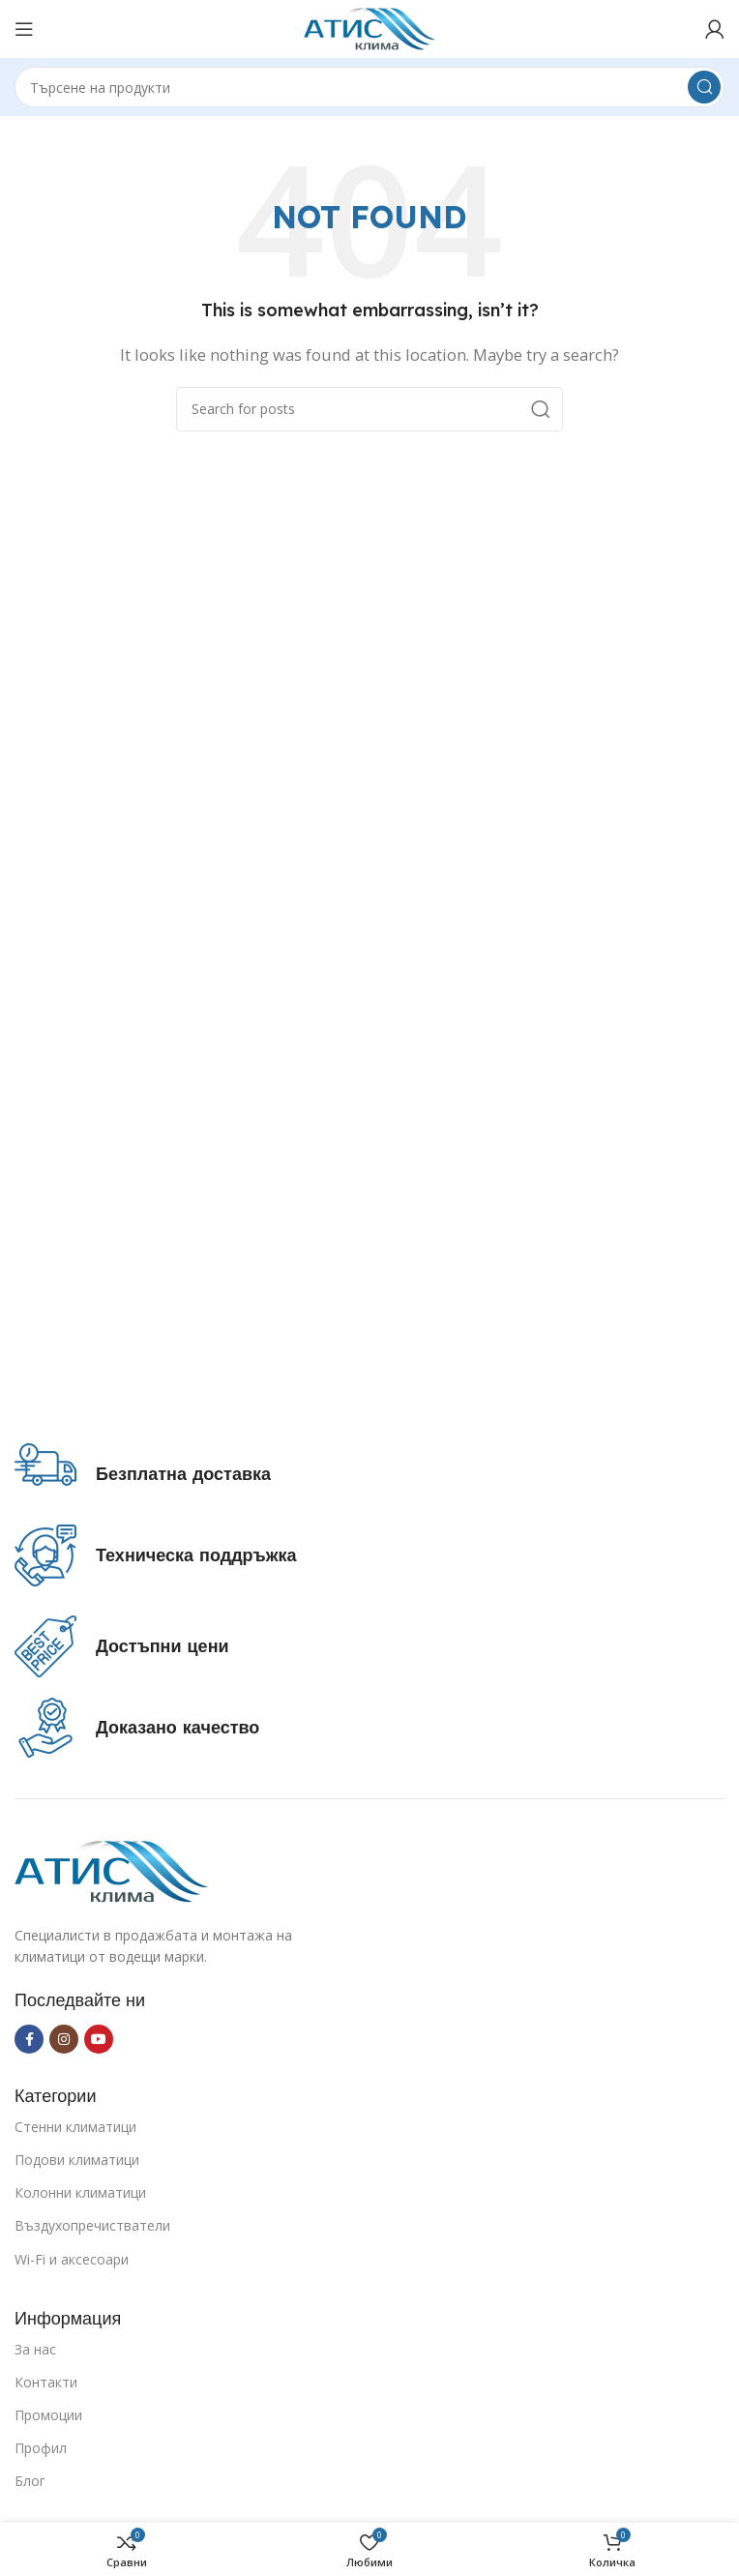 The width and height of the screenshot is (739, 2576). Describe the element at coordinates (98, 2039) in the screenshot. I see `[YouTube social link]` at that location.